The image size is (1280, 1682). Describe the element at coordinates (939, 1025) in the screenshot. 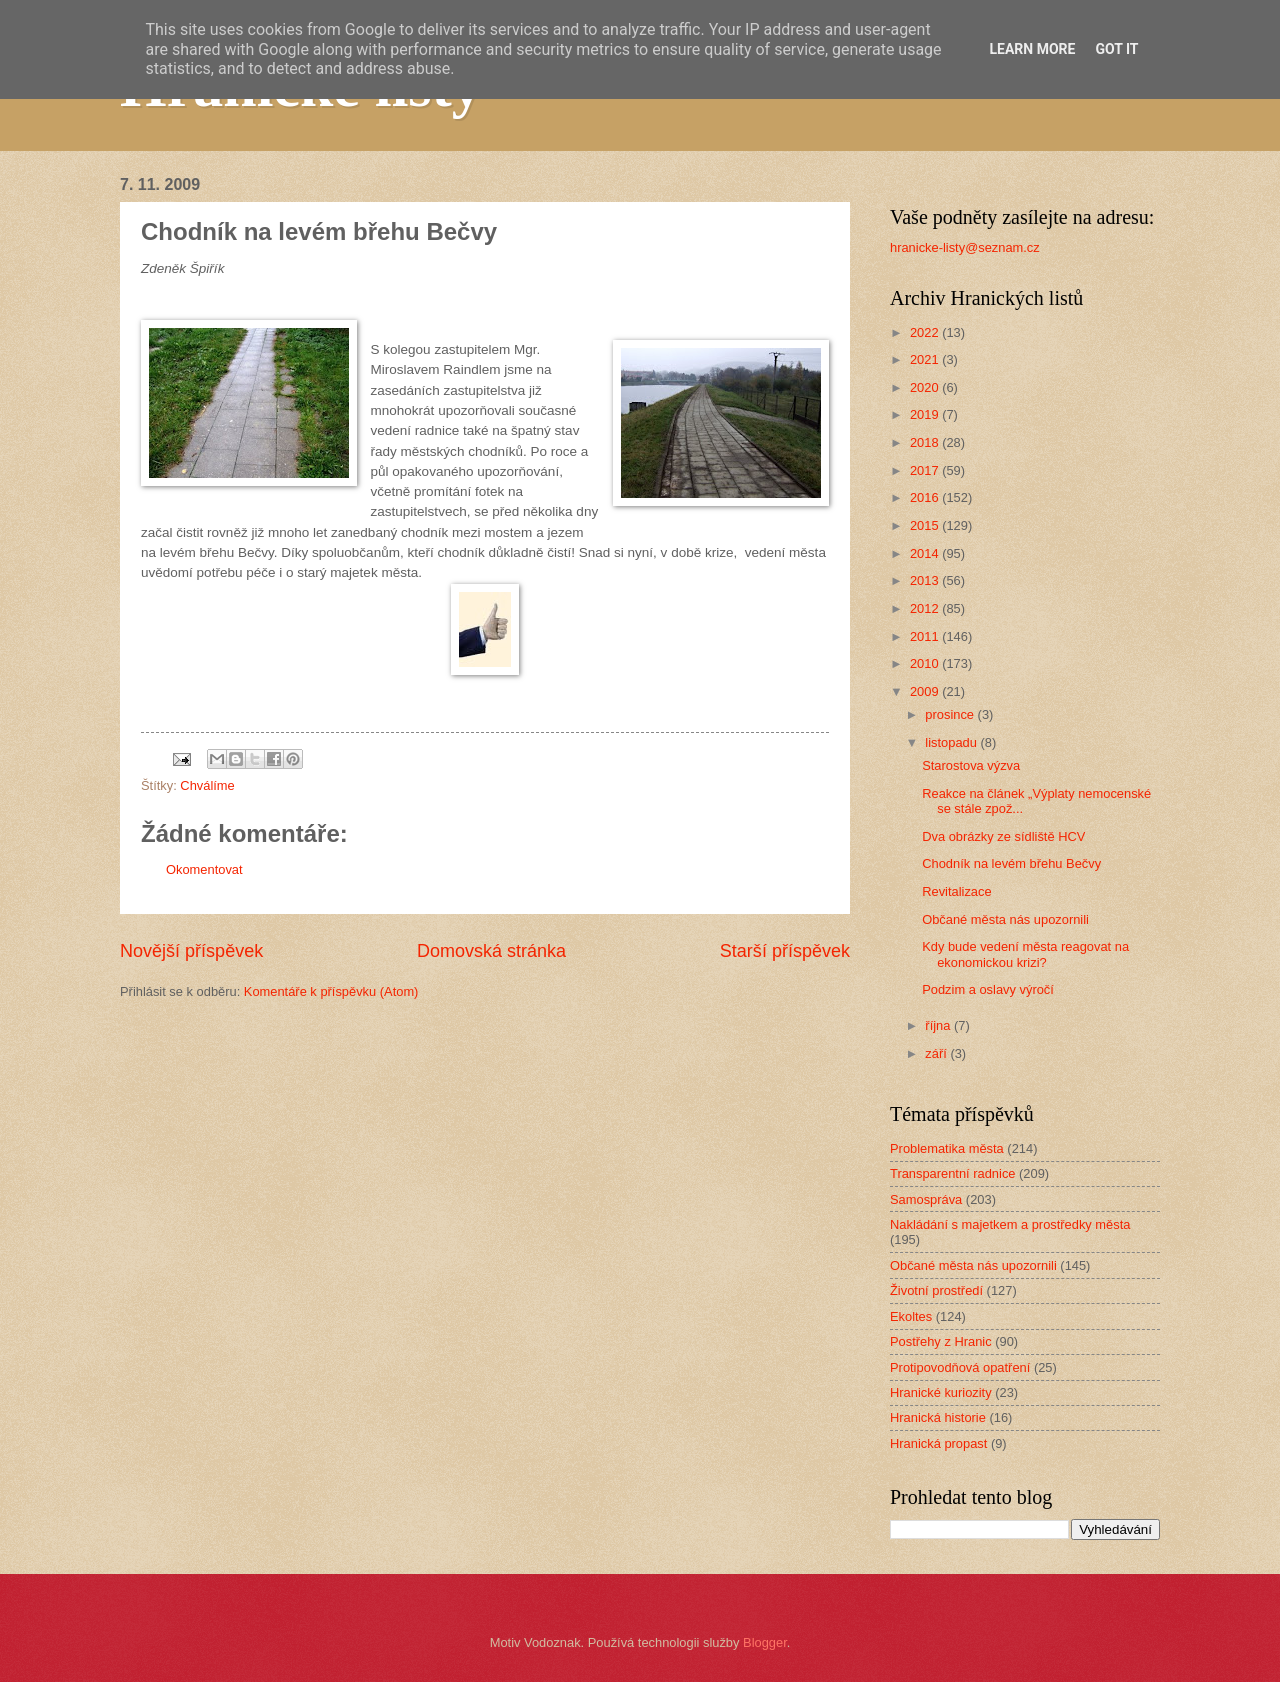

I see `října` at that location.